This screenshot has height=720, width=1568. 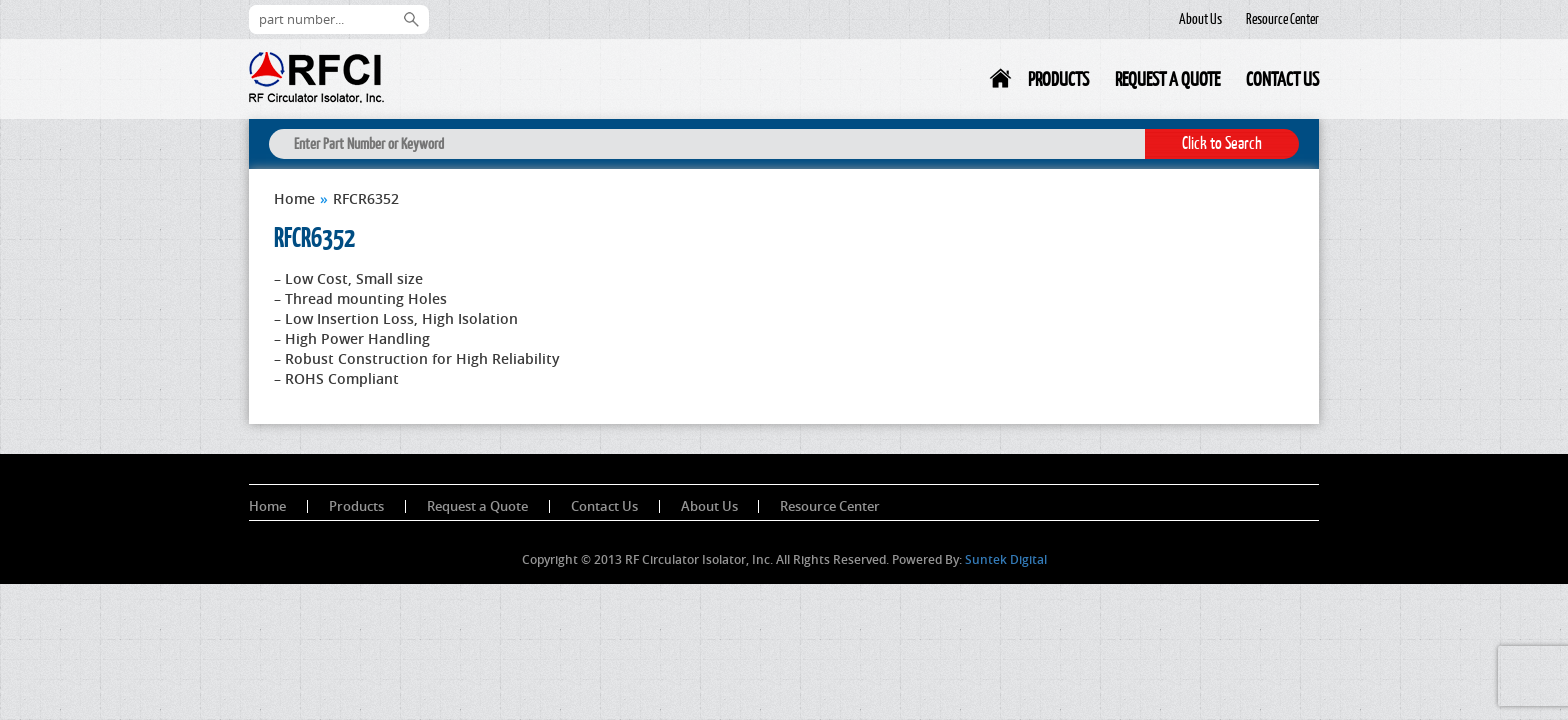 I want to click on Suntek Digital, so click(x=1006, y=559).